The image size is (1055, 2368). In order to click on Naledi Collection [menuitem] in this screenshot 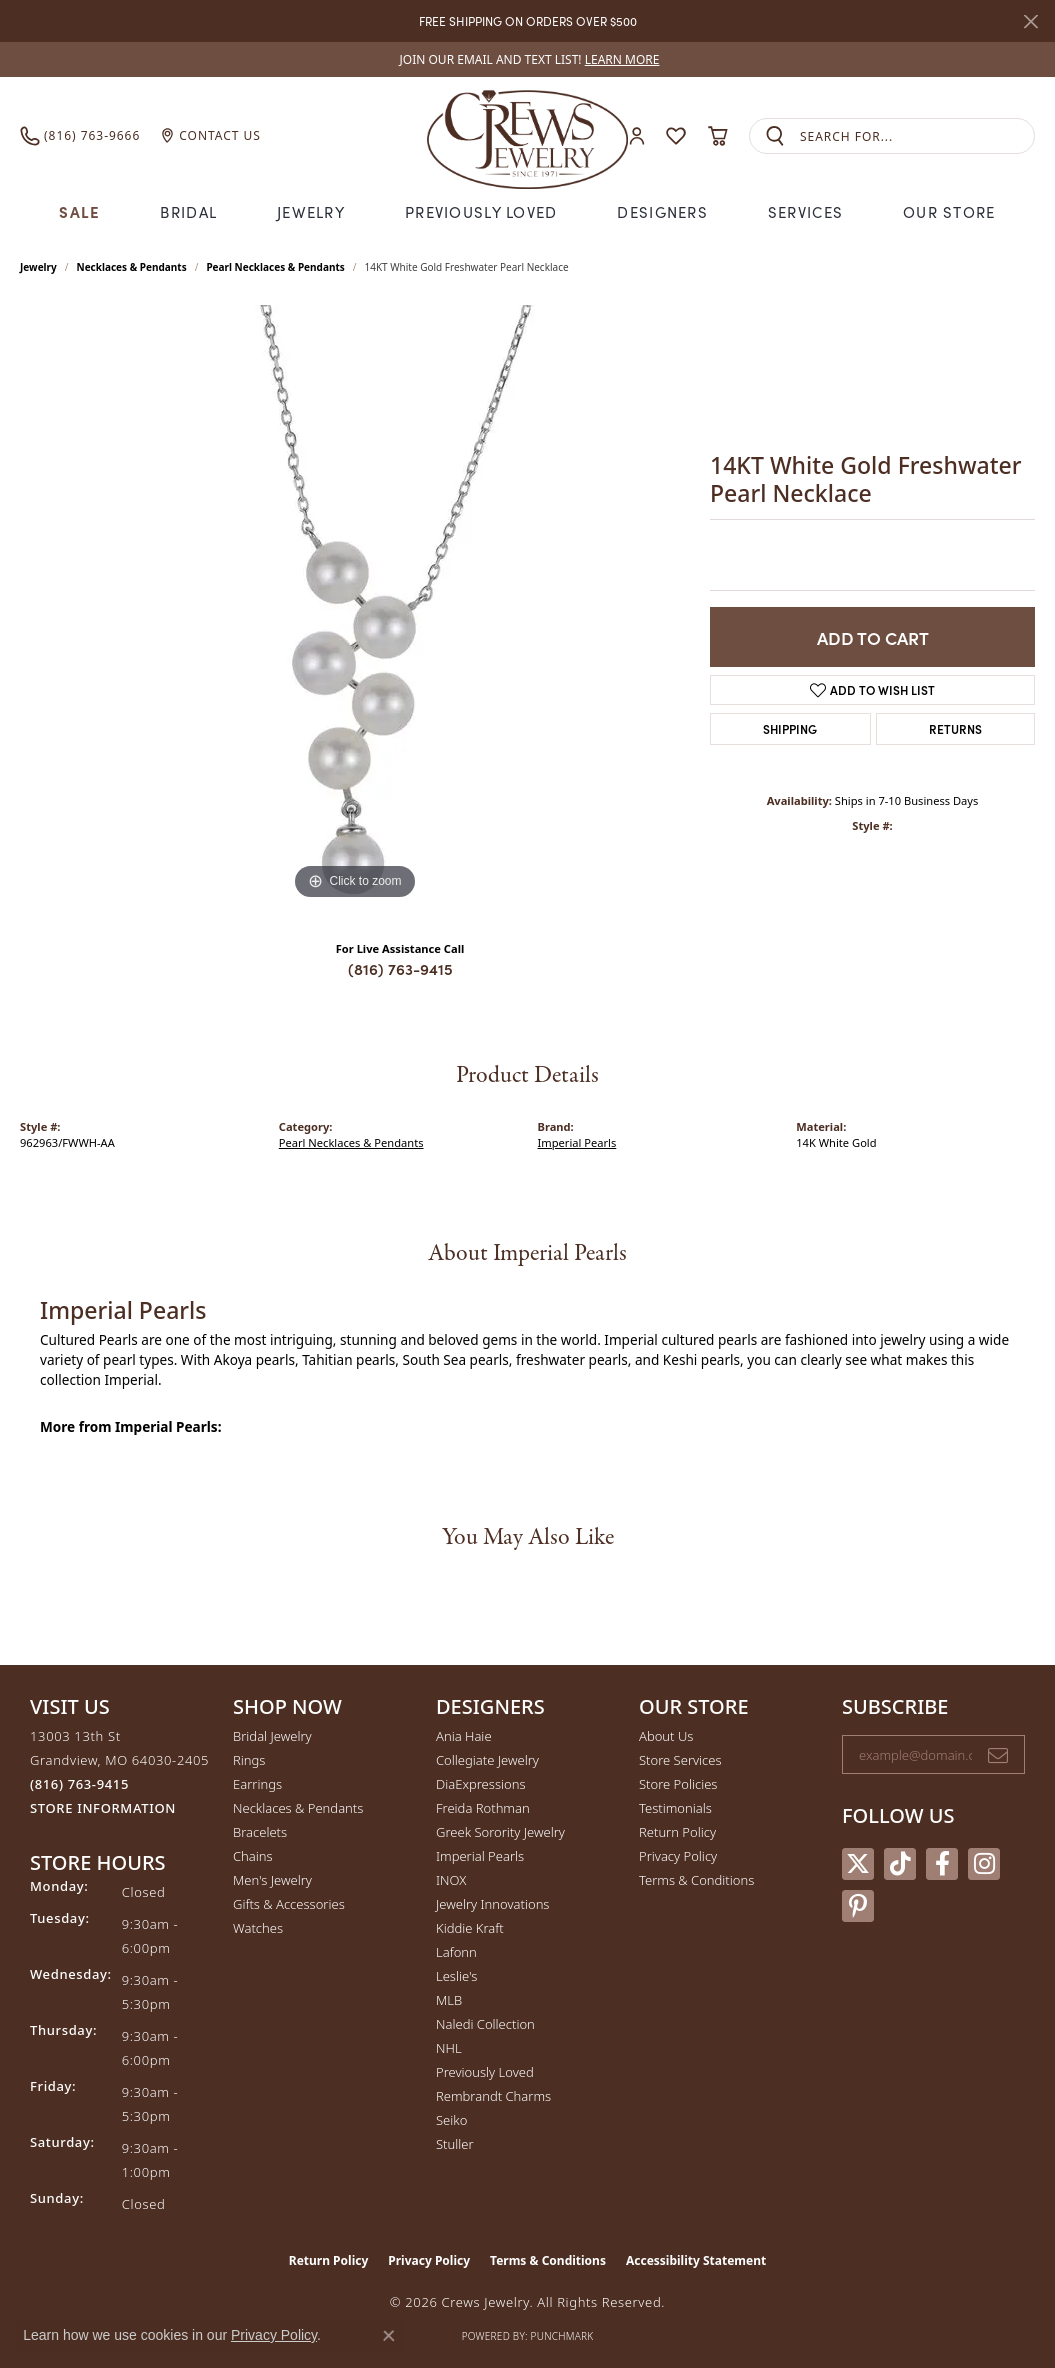, I will do `click(485, 2024)`.